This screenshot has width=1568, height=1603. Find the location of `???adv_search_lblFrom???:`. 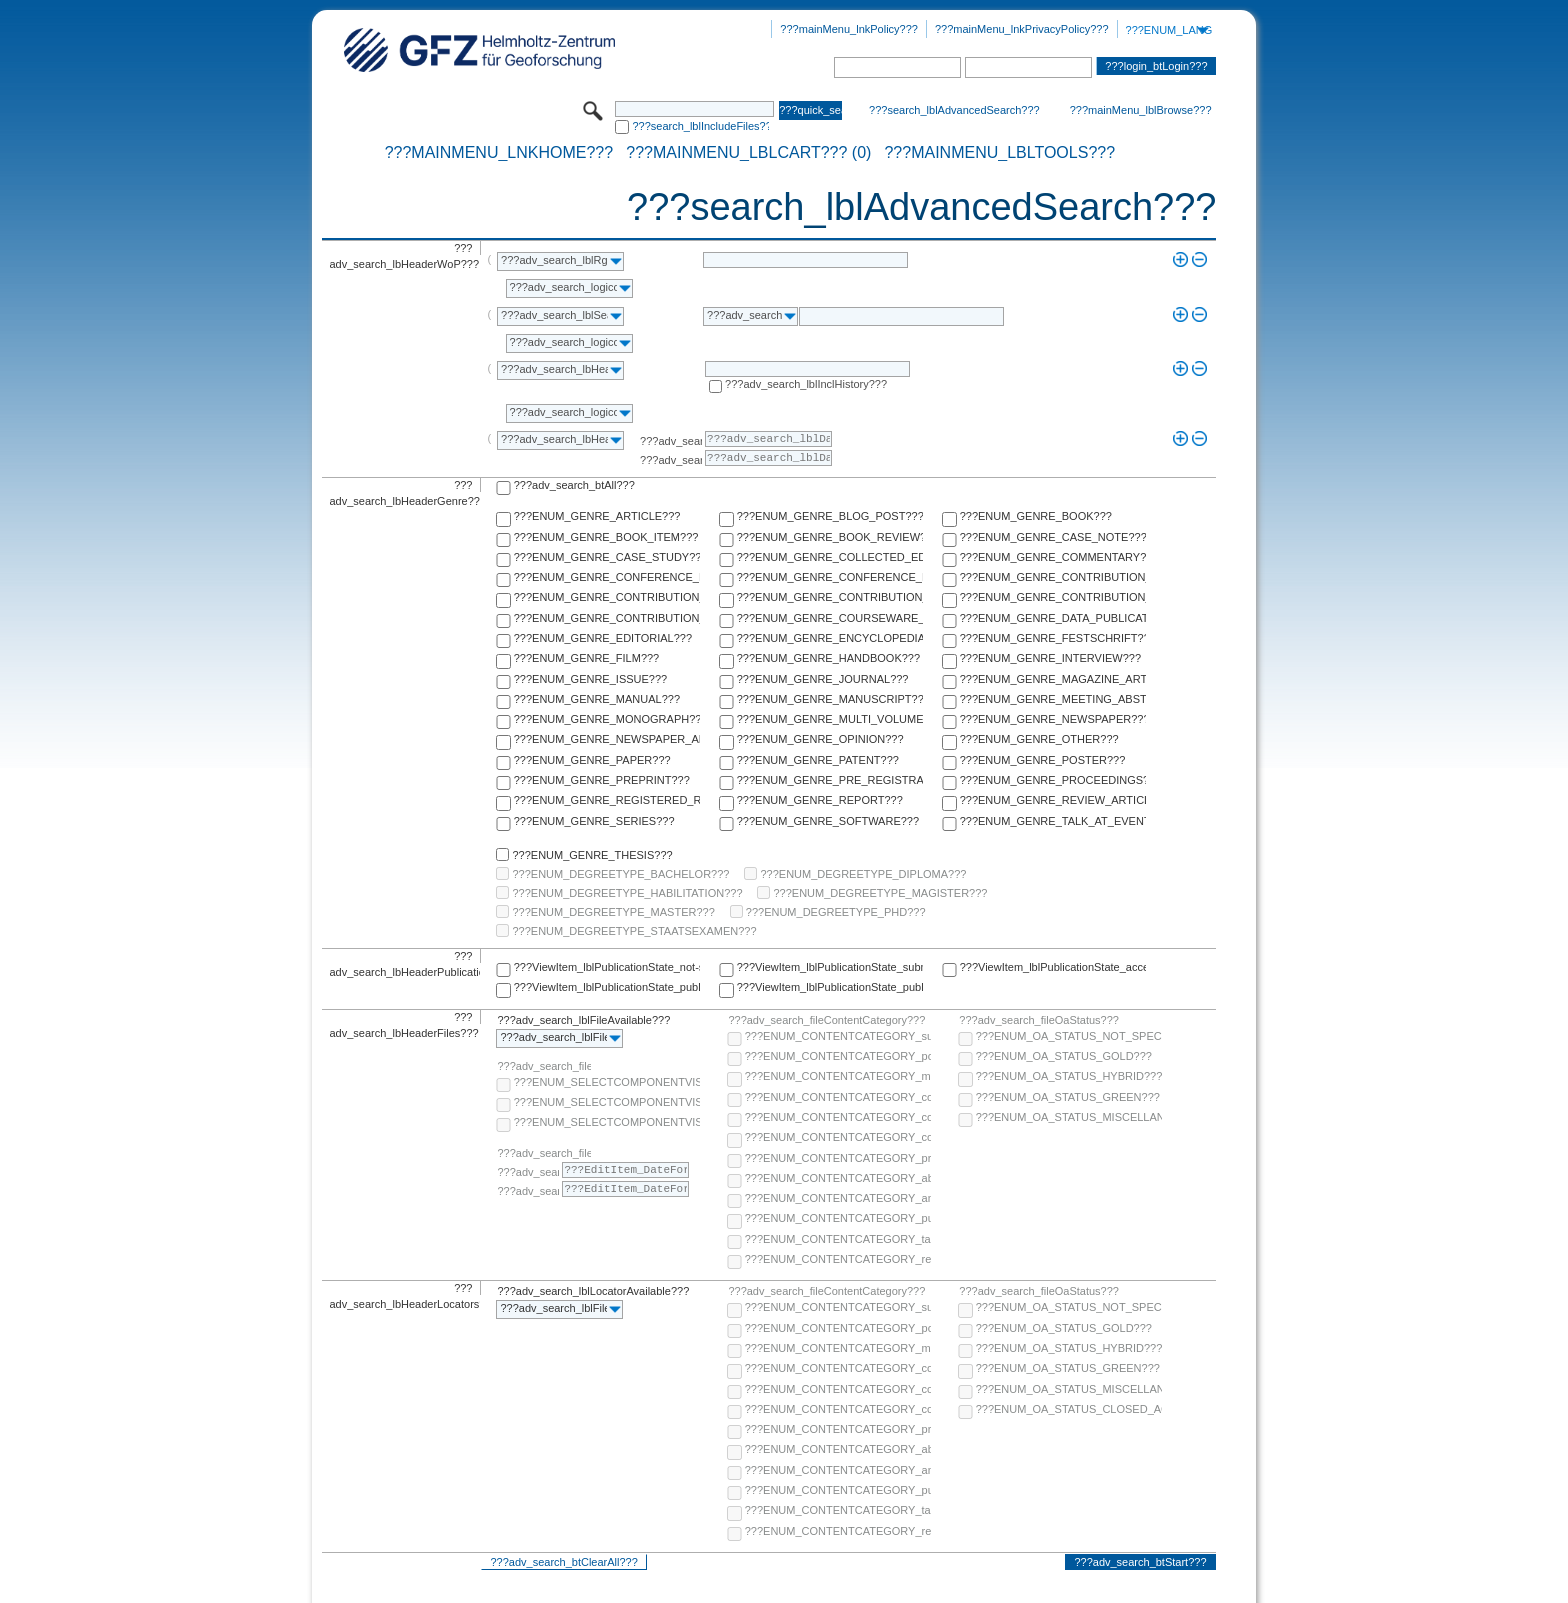

???adv_search_lblFrom???: is located at coordinates (671, 441).